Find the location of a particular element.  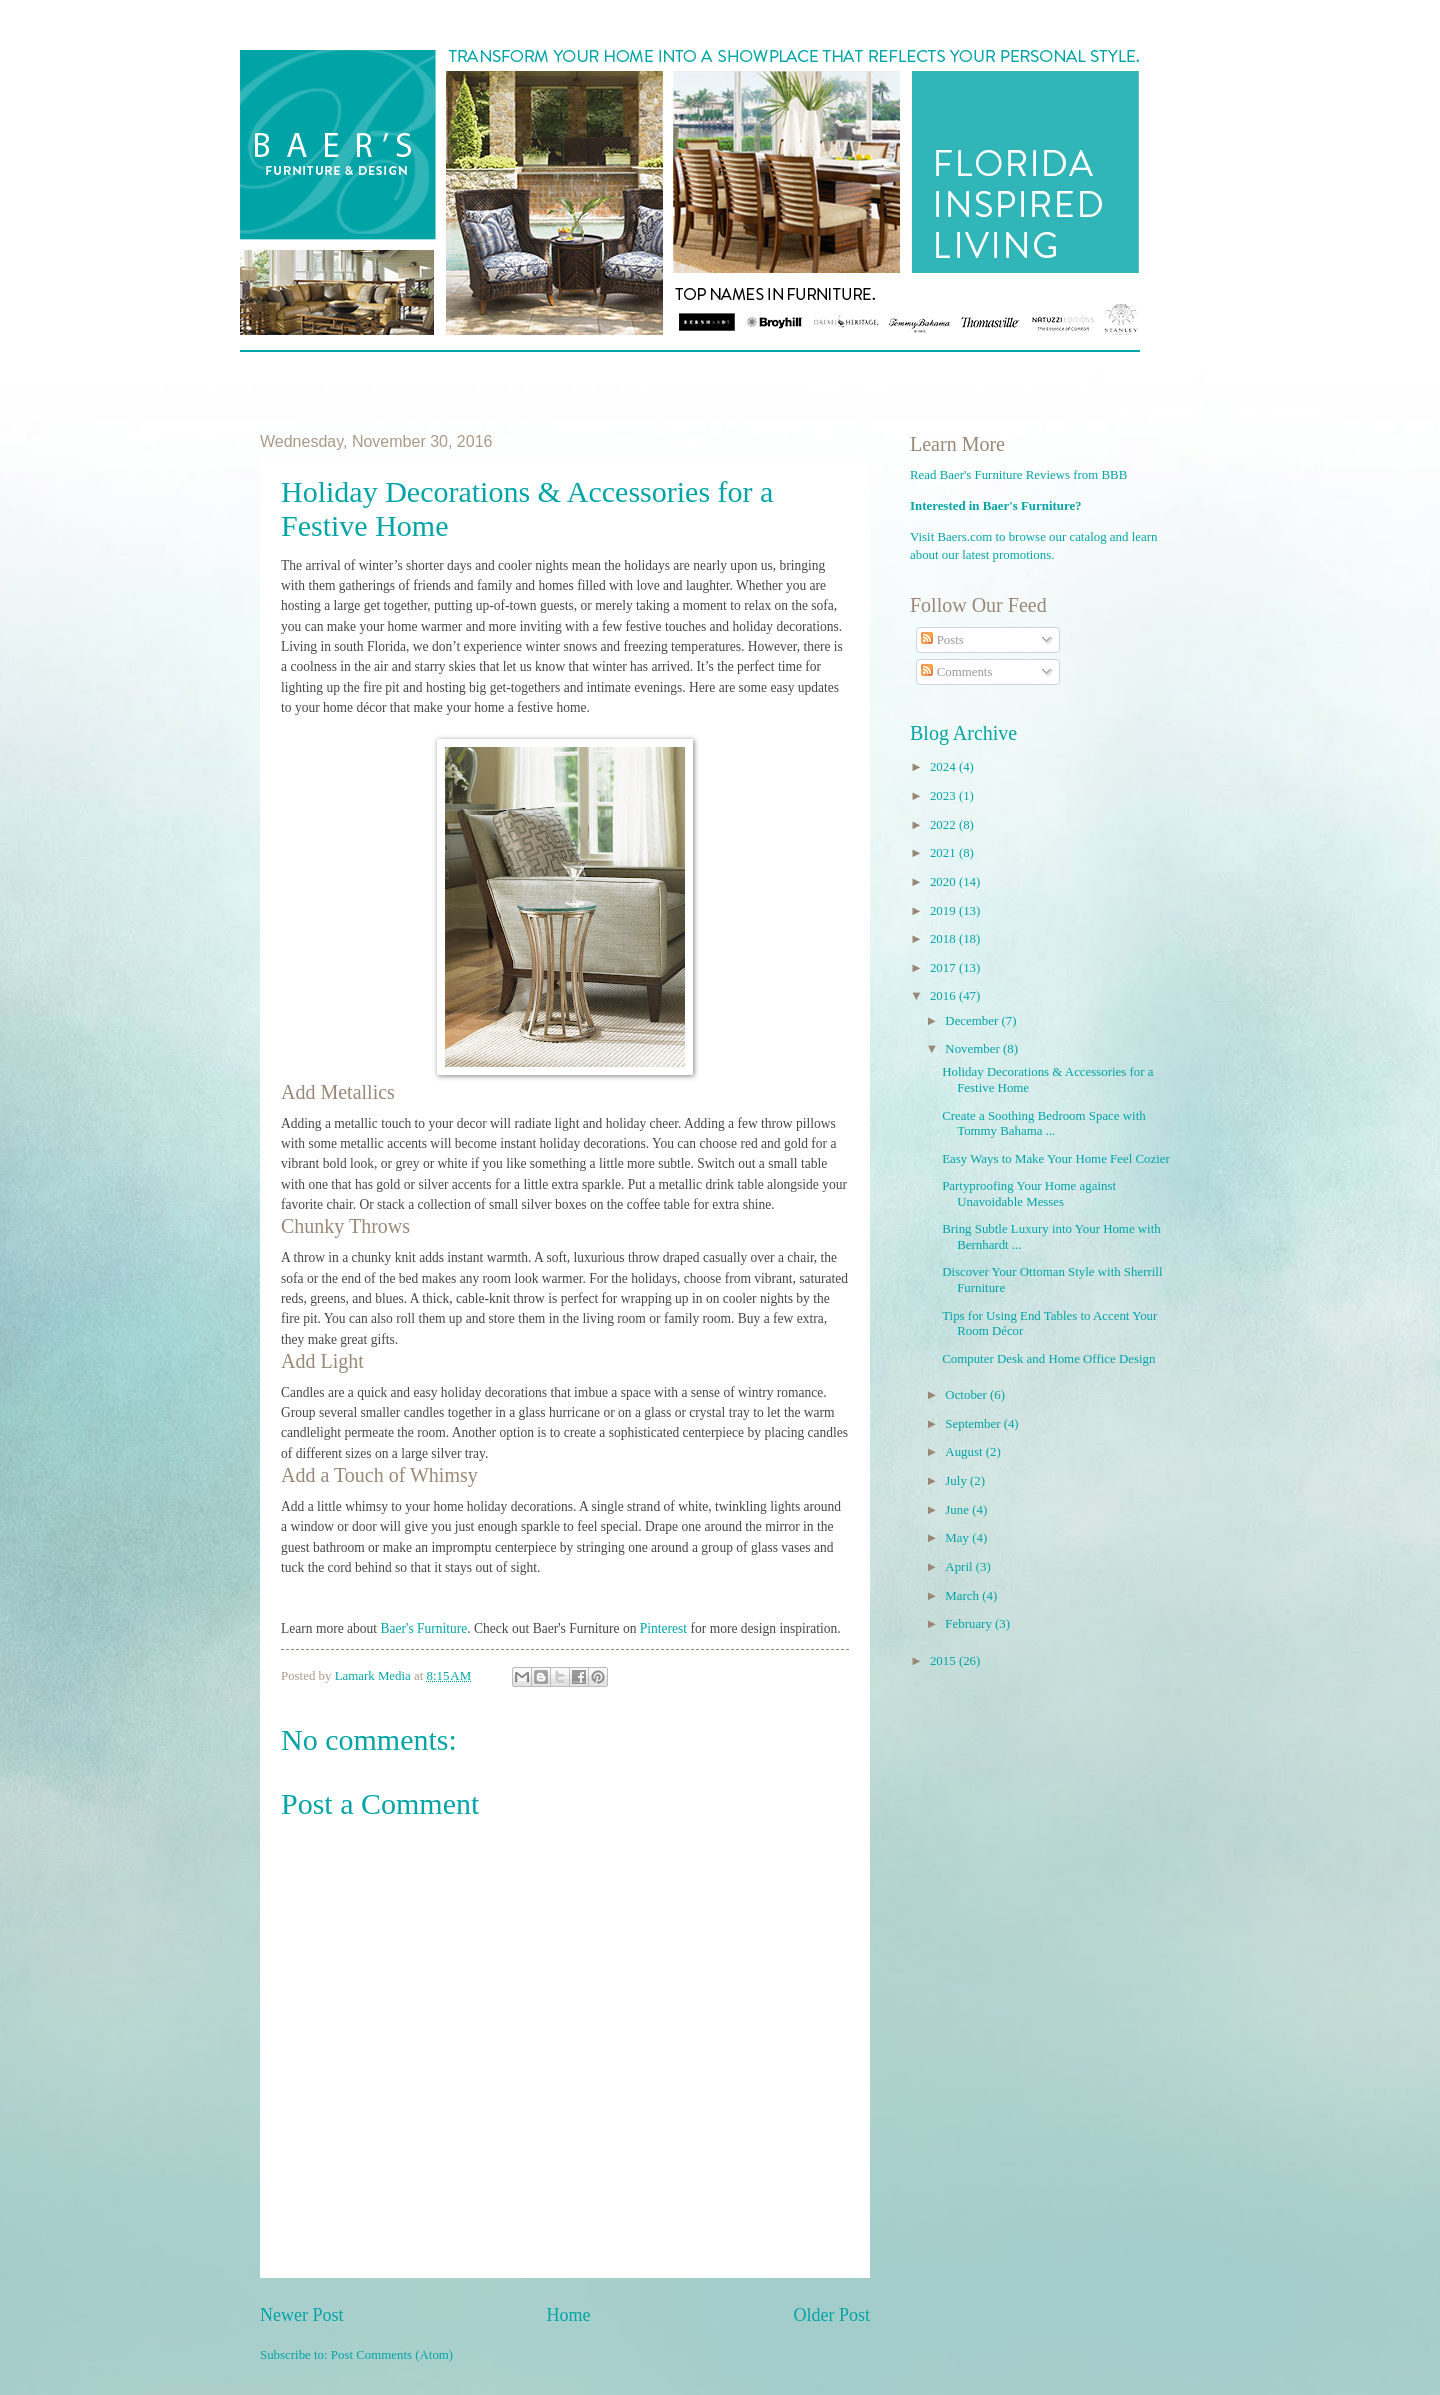

2022 is located at coordinates (944, 825).